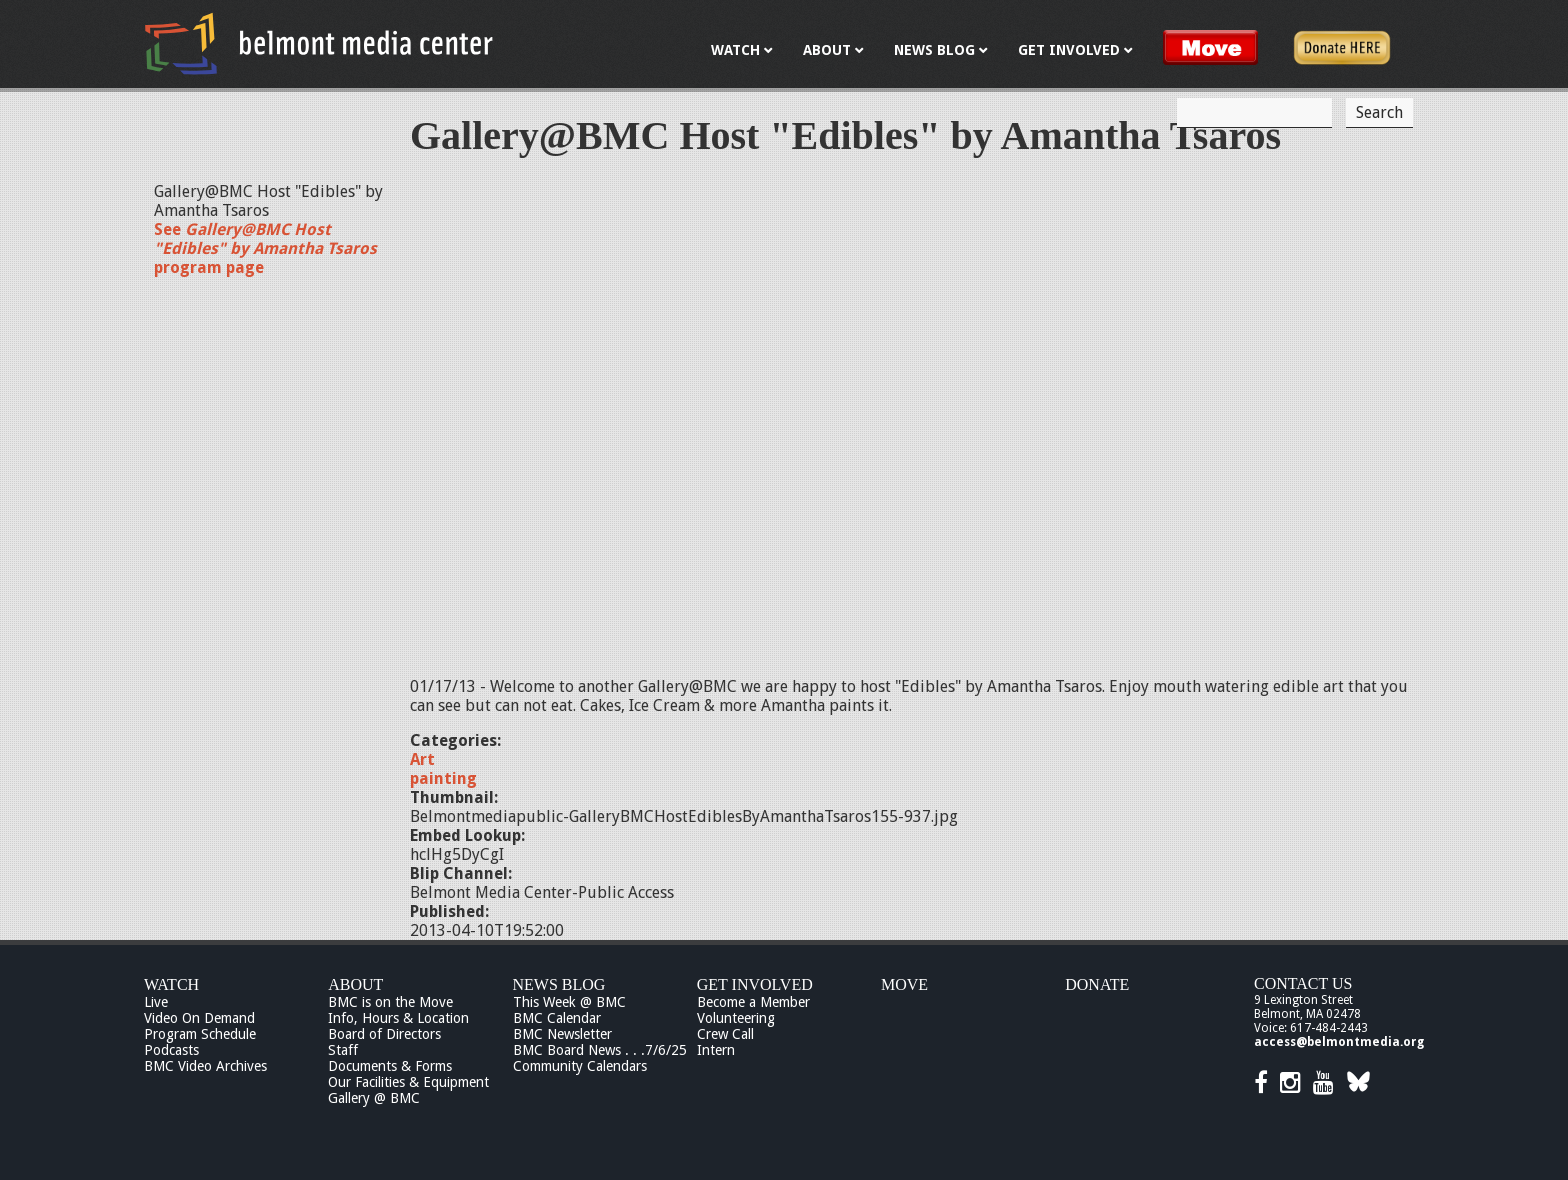 The width and height of the screenshot is (1568, 1180). I want to click on BMC Newsletter, so click(562, 1034).